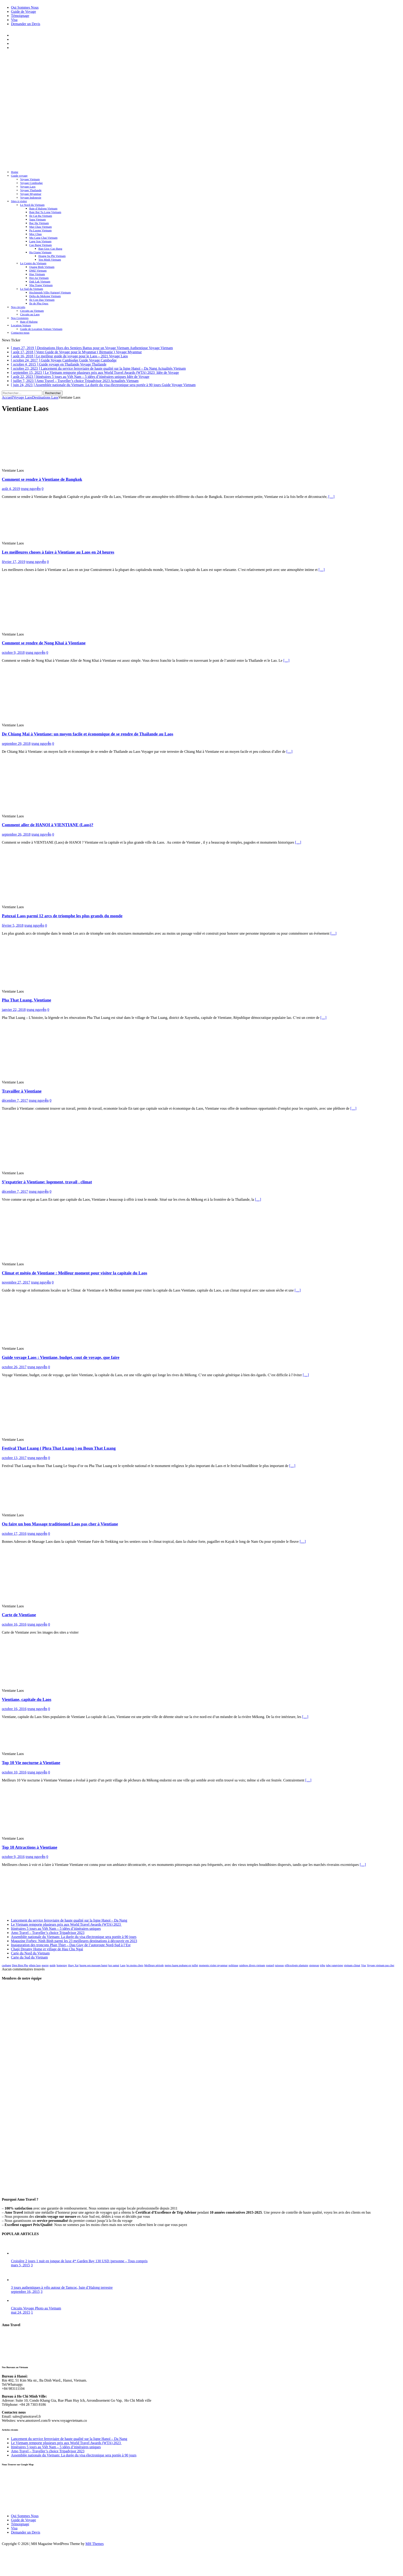 This screenshot has height=2576, width=403. What do you see at coordinates (45, 212) in the screenshot?
I see `Baie Bai Tu Long Vietnam` at bounding box center [45, 212].